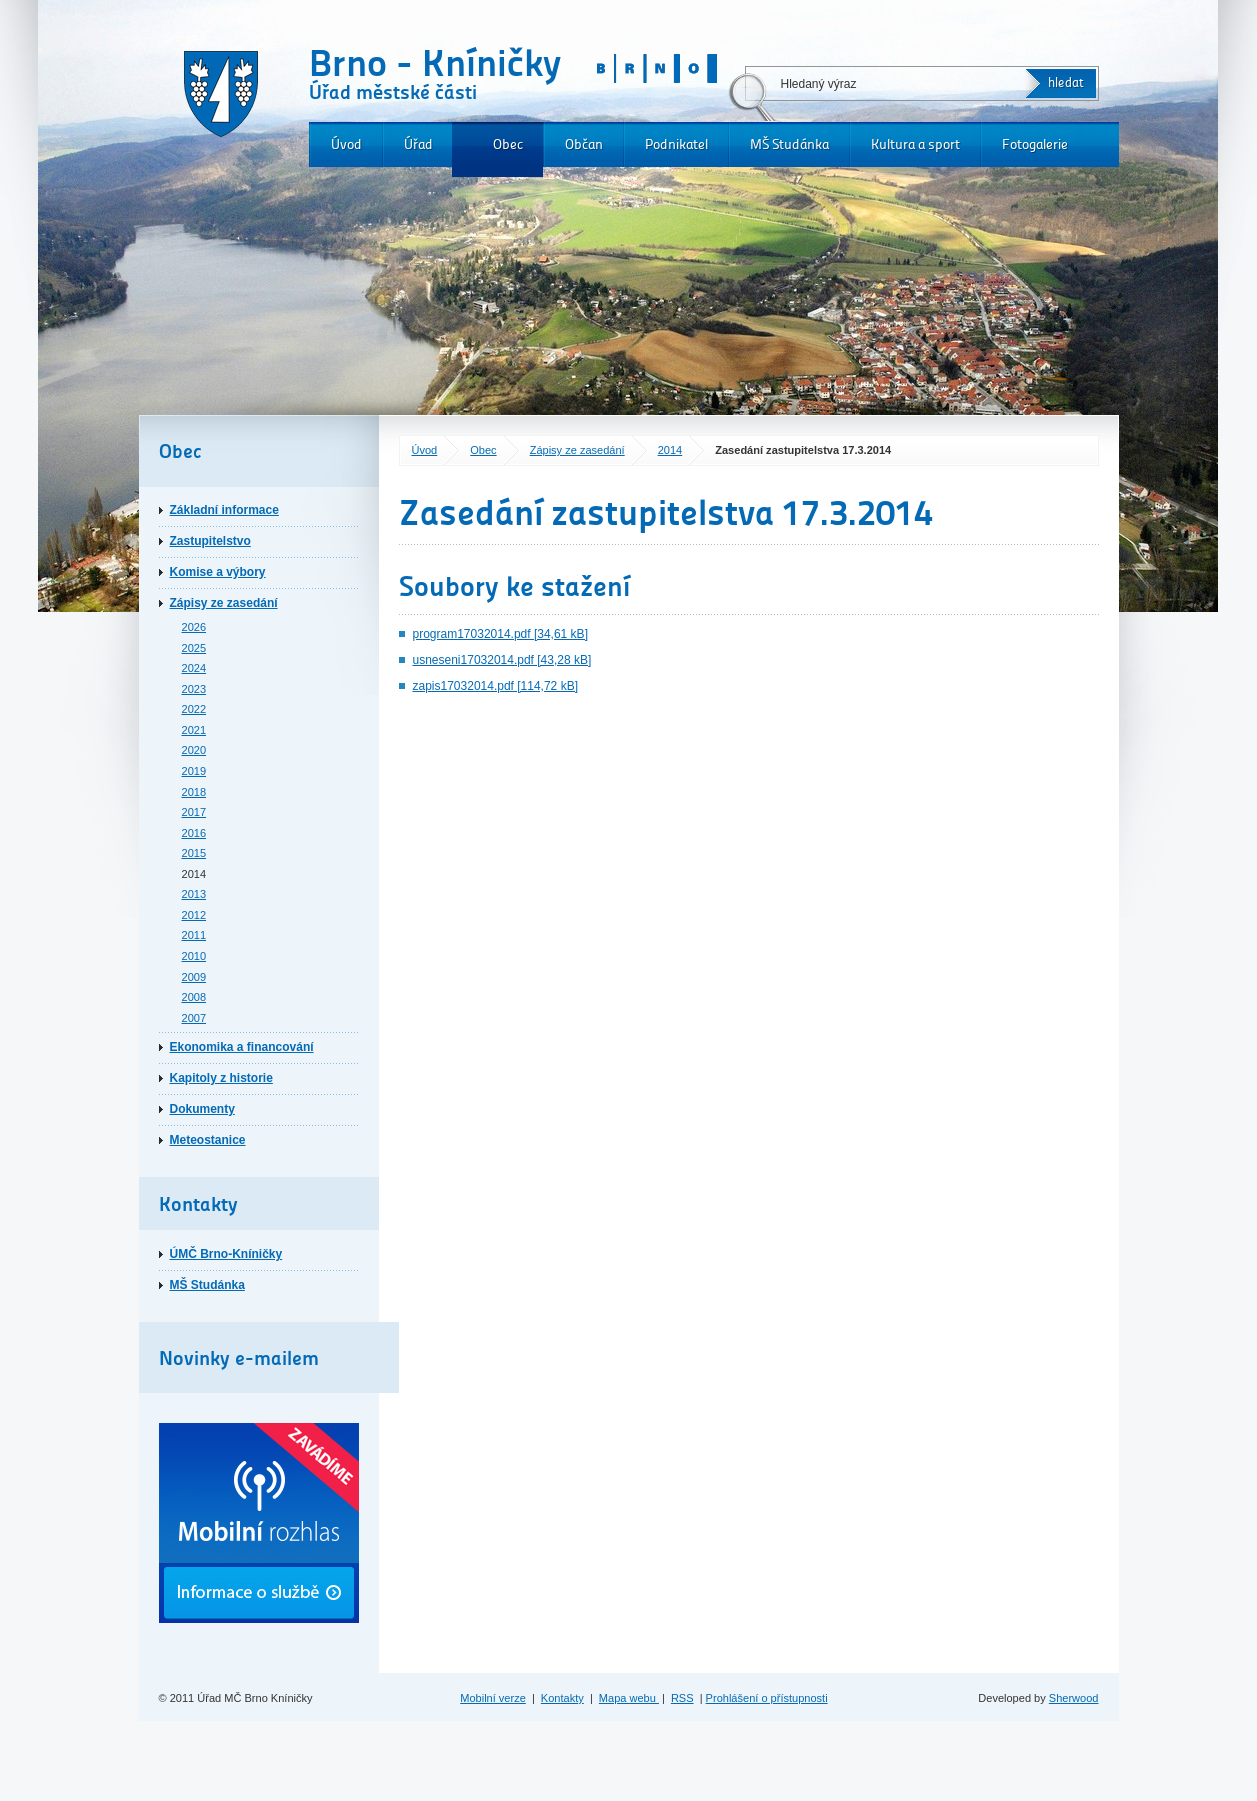  Describe the element at coordinates (226, 1254) in the screenshot. I see `ÚMČ Brno-Kníničky` at that location.